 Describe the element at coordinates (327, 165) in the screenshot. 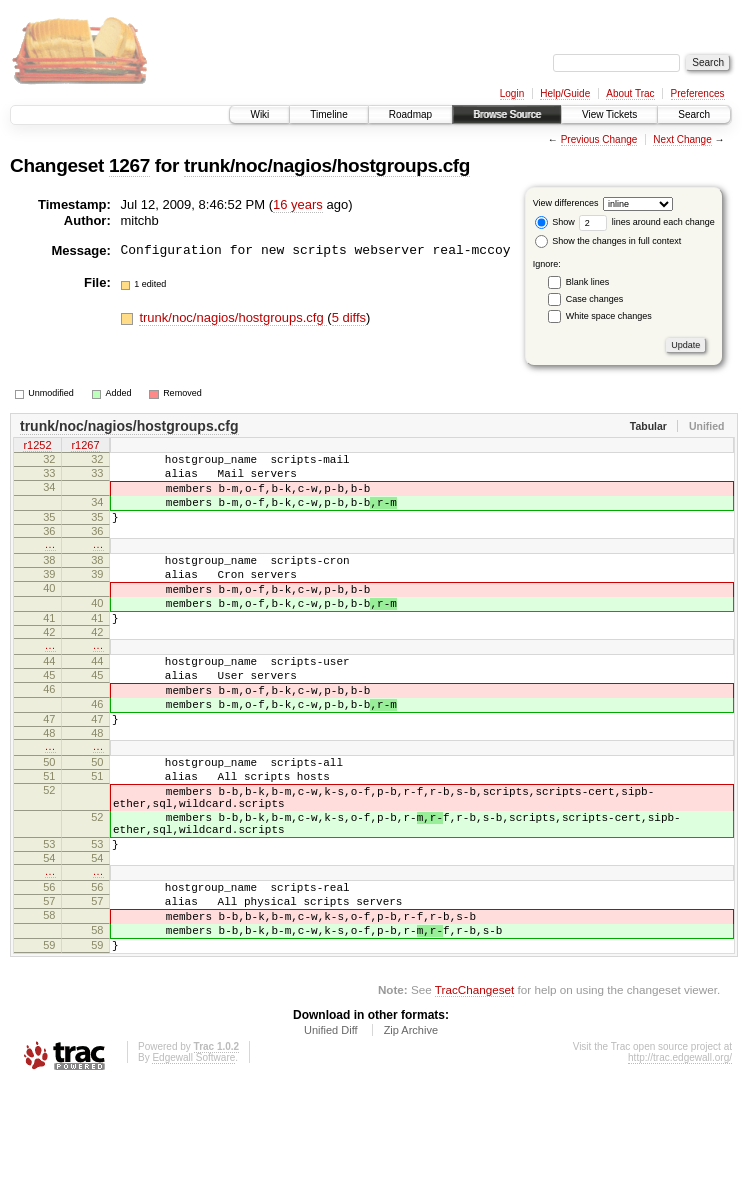

I see `trunk/noc/nagios/hostgroups.cfg` at that location.